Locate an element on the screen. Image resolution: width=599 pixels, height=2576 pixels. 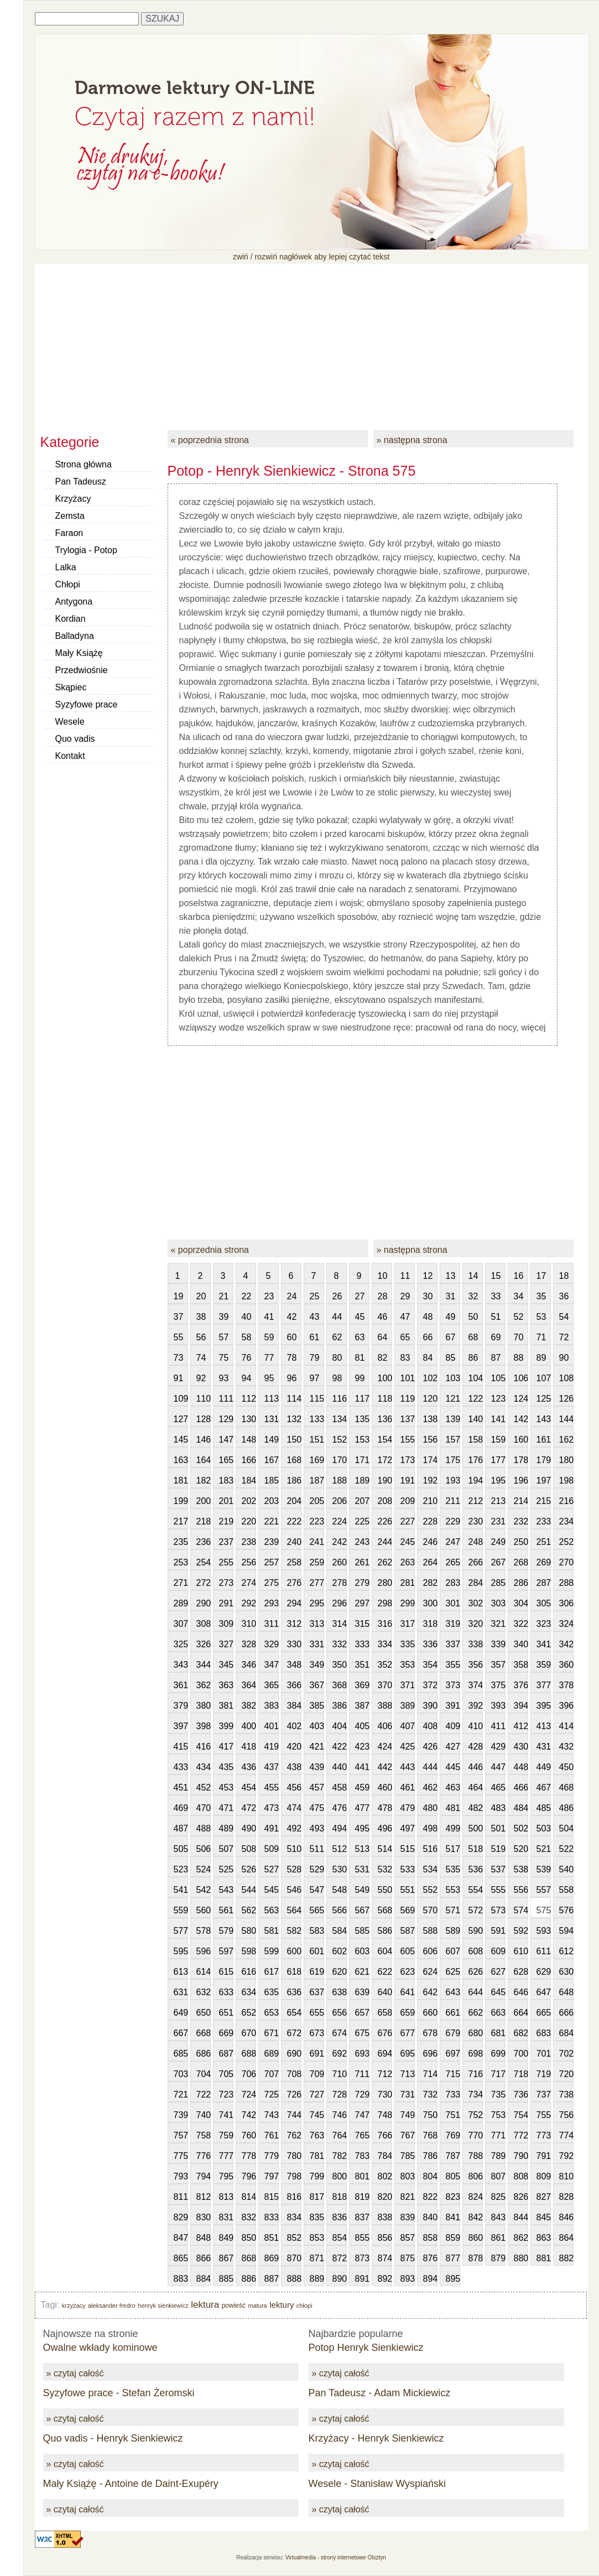
319 is located at coordinates (453, 1623).